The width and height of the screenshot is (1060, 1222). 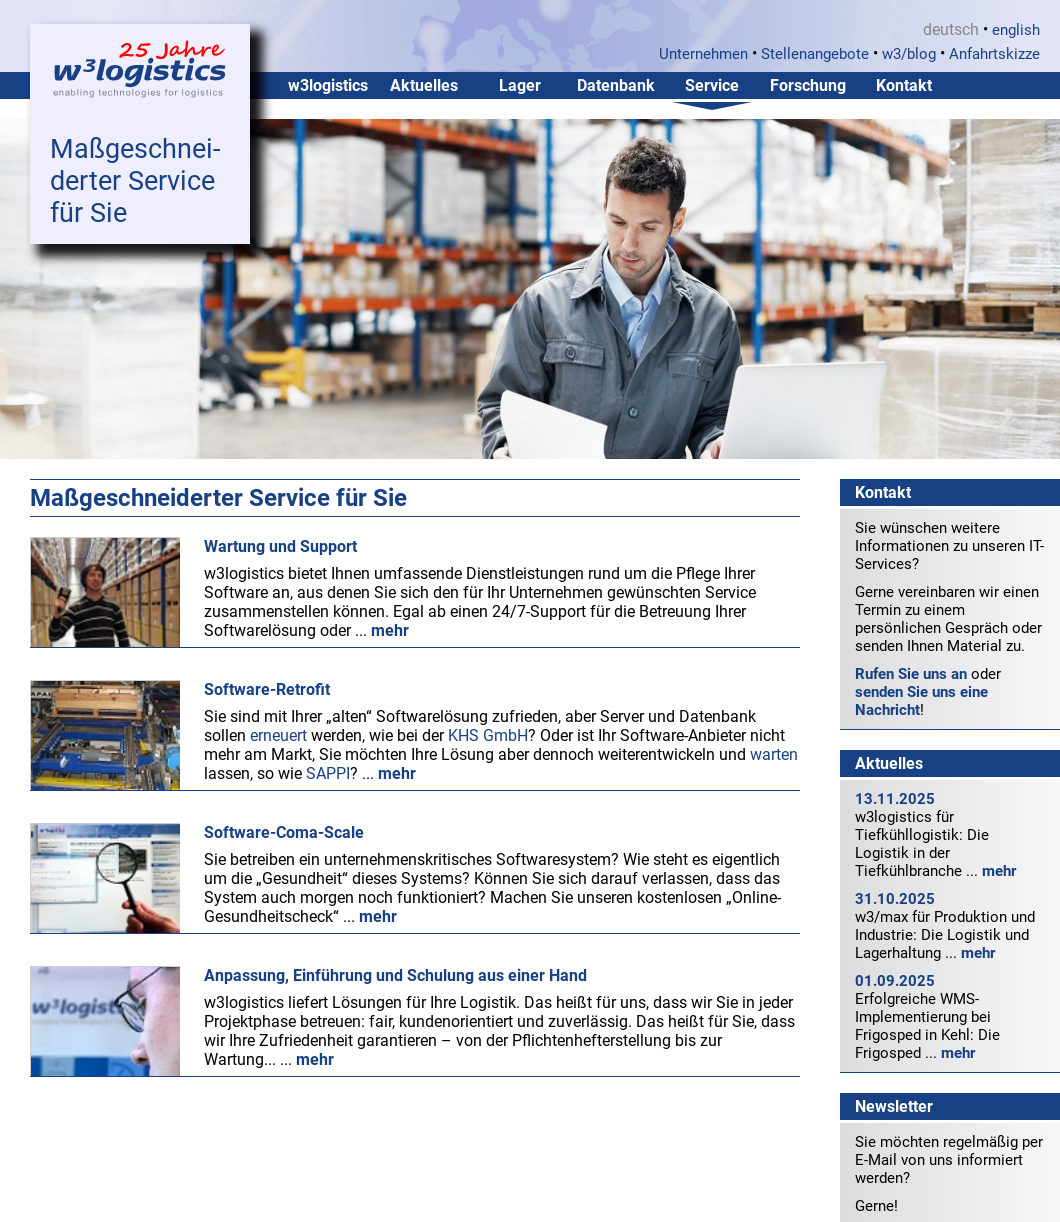 I want to click on mehr, so click(x=999, y=871).